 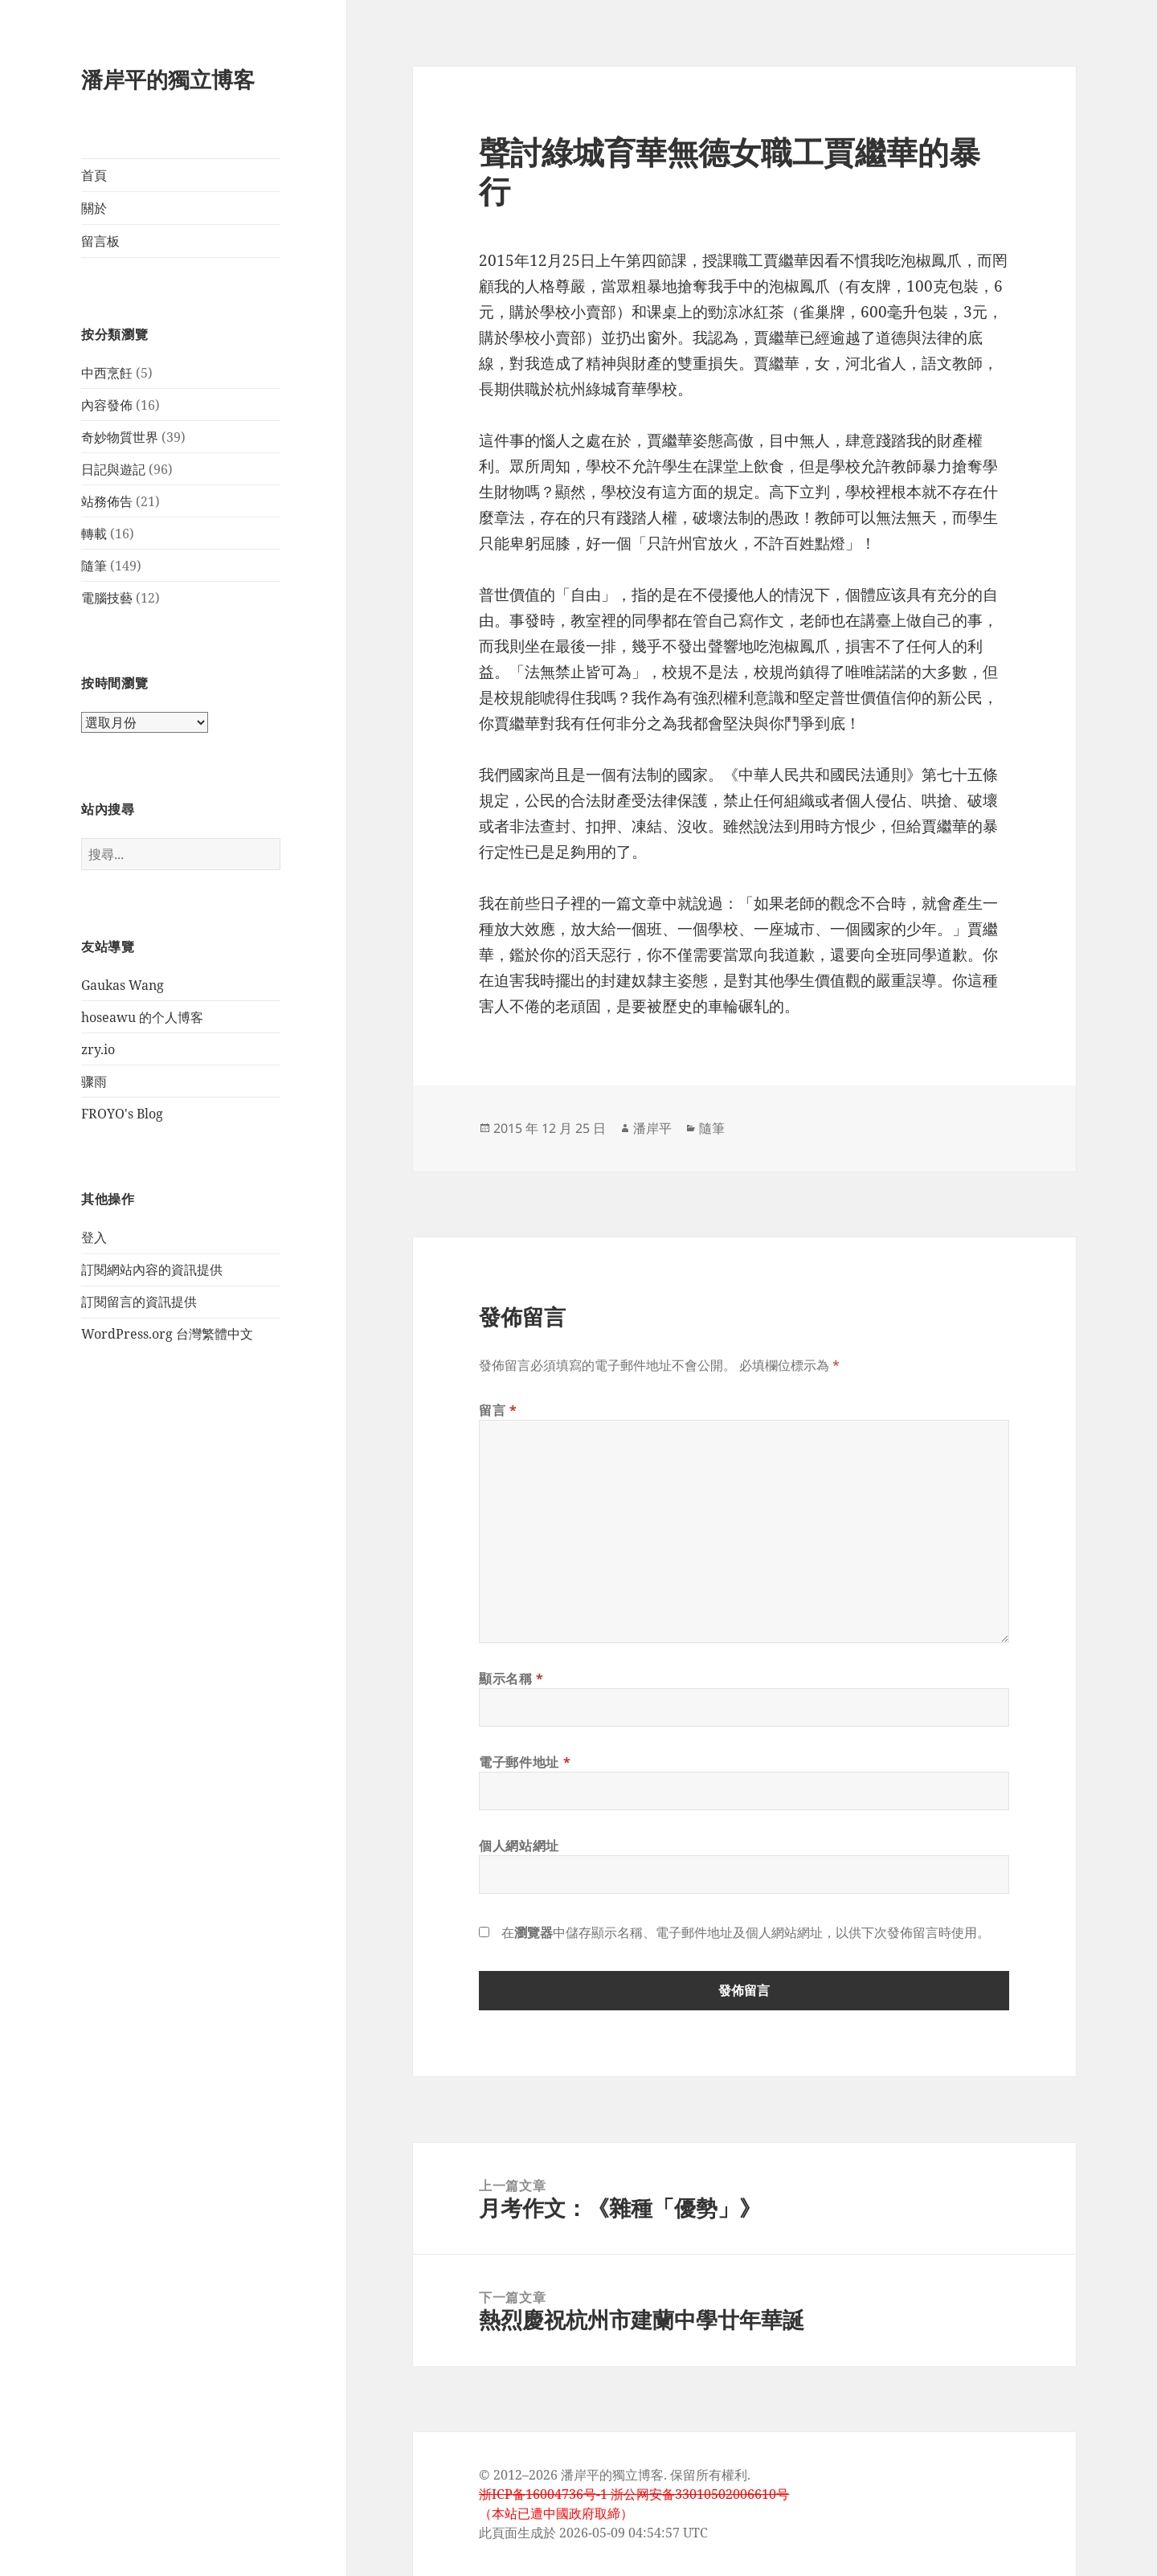 I want to click on 首頁, so click(x=94, y=175).